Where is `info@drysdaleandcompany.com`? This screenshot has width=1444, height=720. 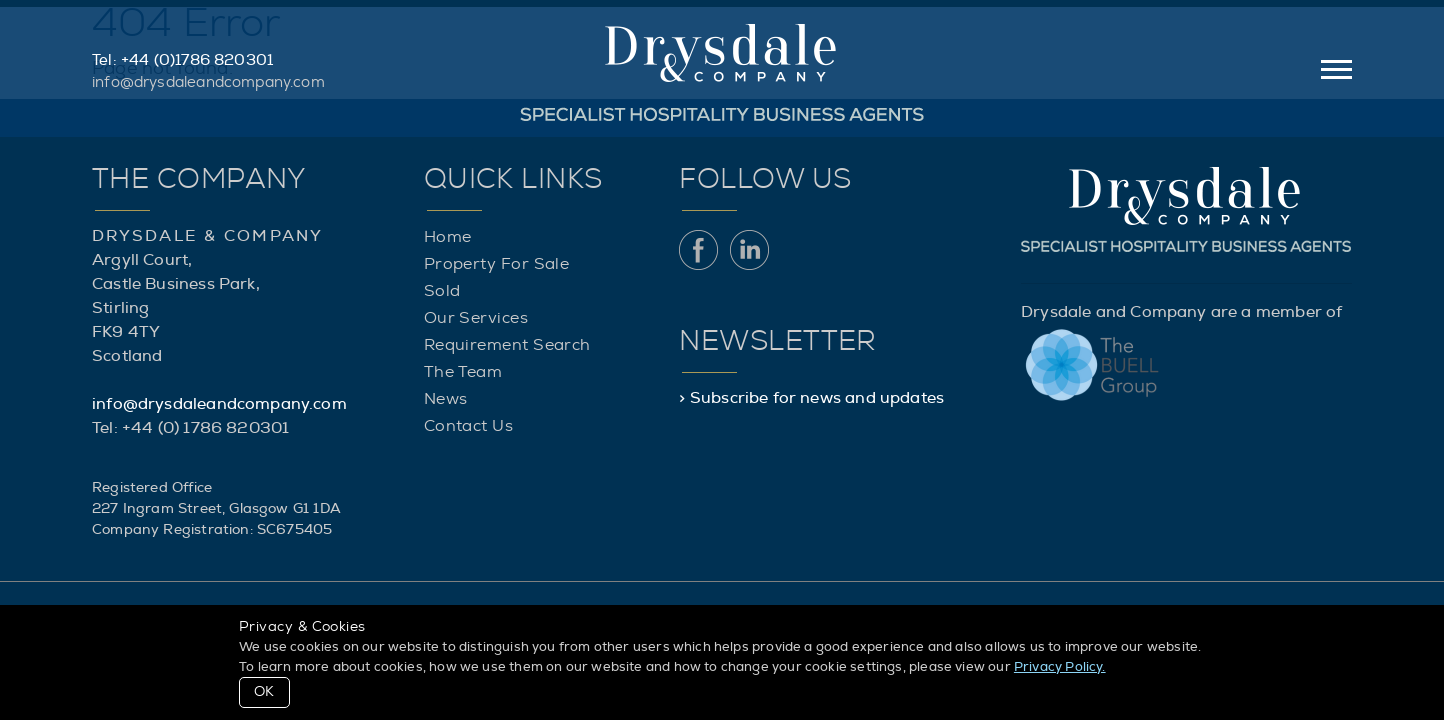 info@drysdaleandcompany.com is located at coordinates (208, 82).